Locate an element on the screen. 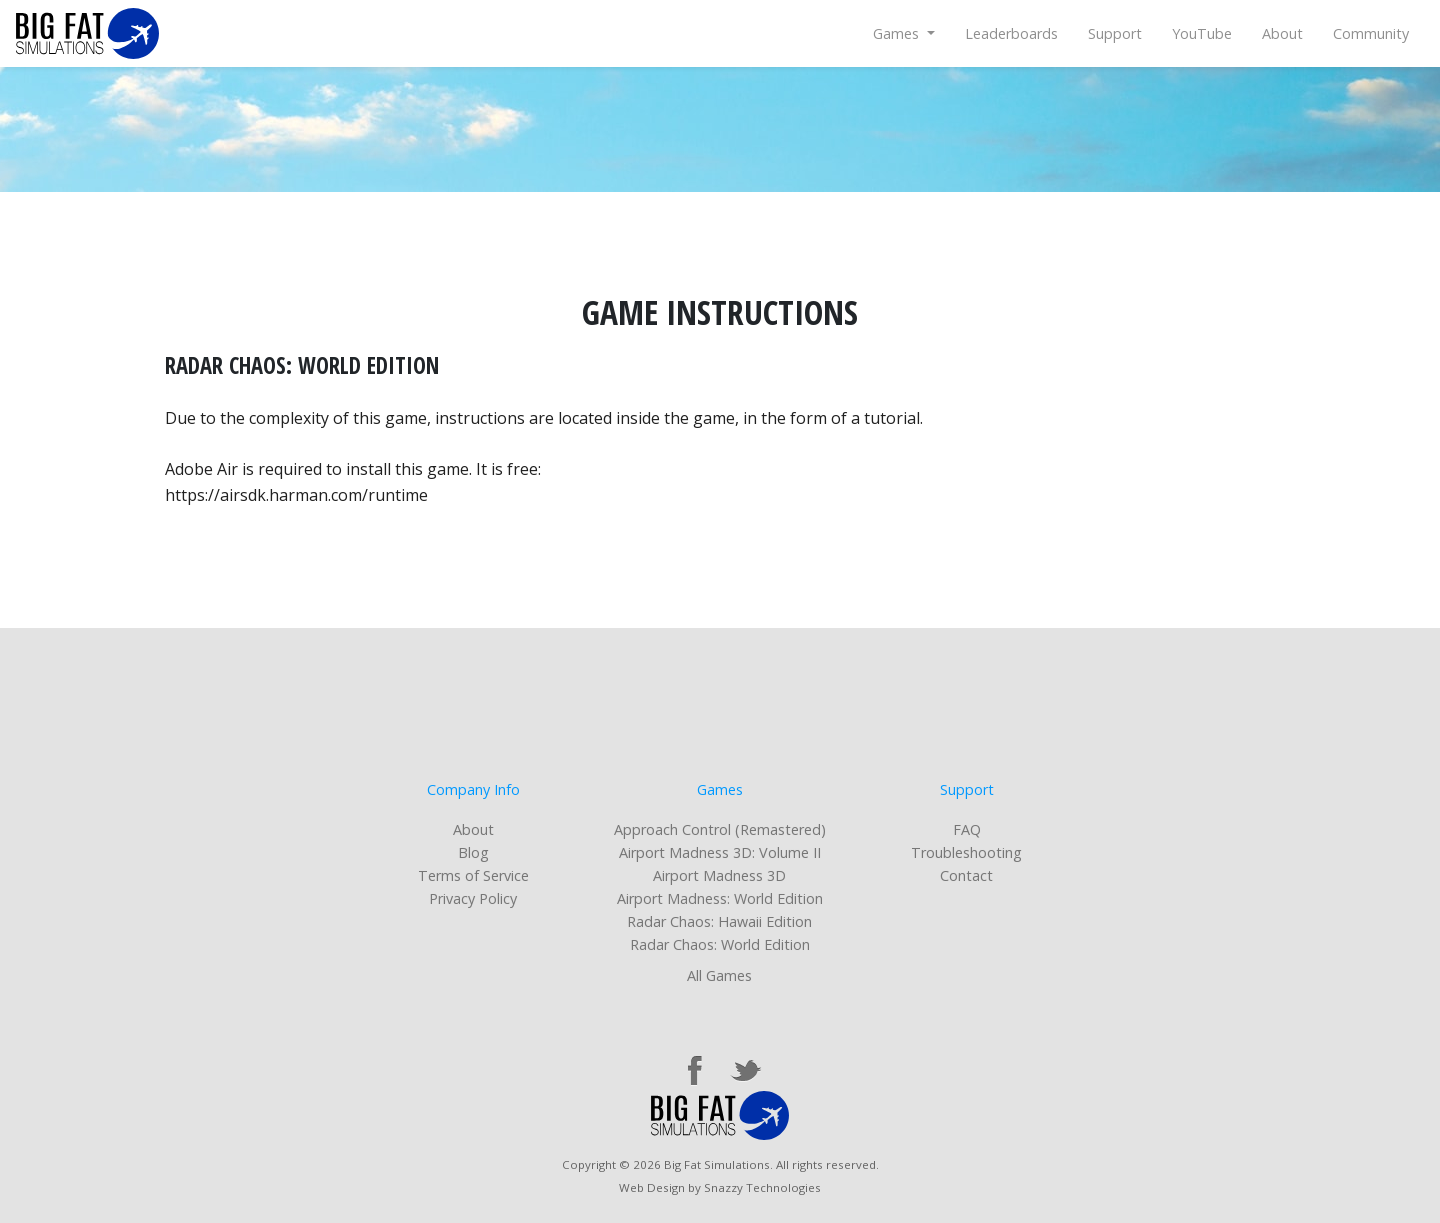  Privacy Policy is located at coordinates (473, 898).